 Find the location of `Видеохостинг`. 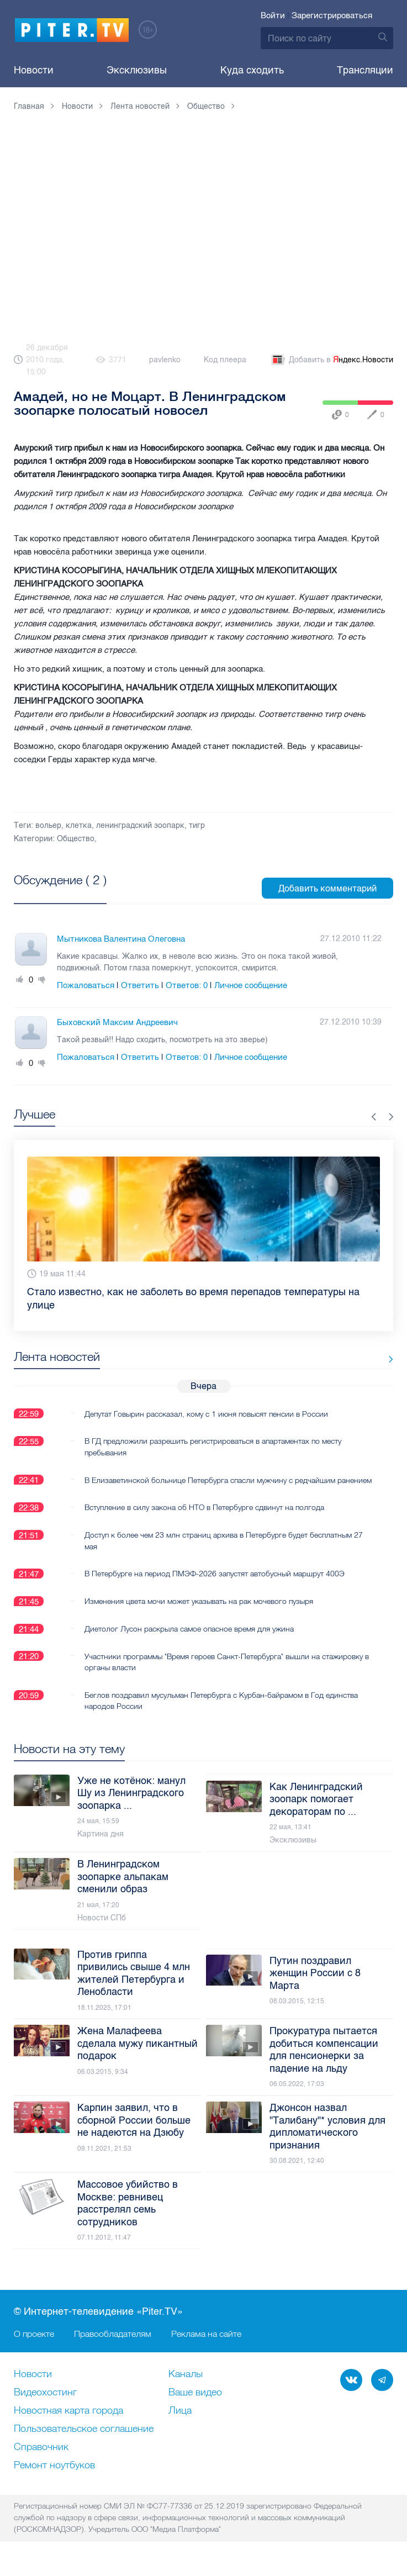

Видеохостинг is located at coordinates (45, 2403).